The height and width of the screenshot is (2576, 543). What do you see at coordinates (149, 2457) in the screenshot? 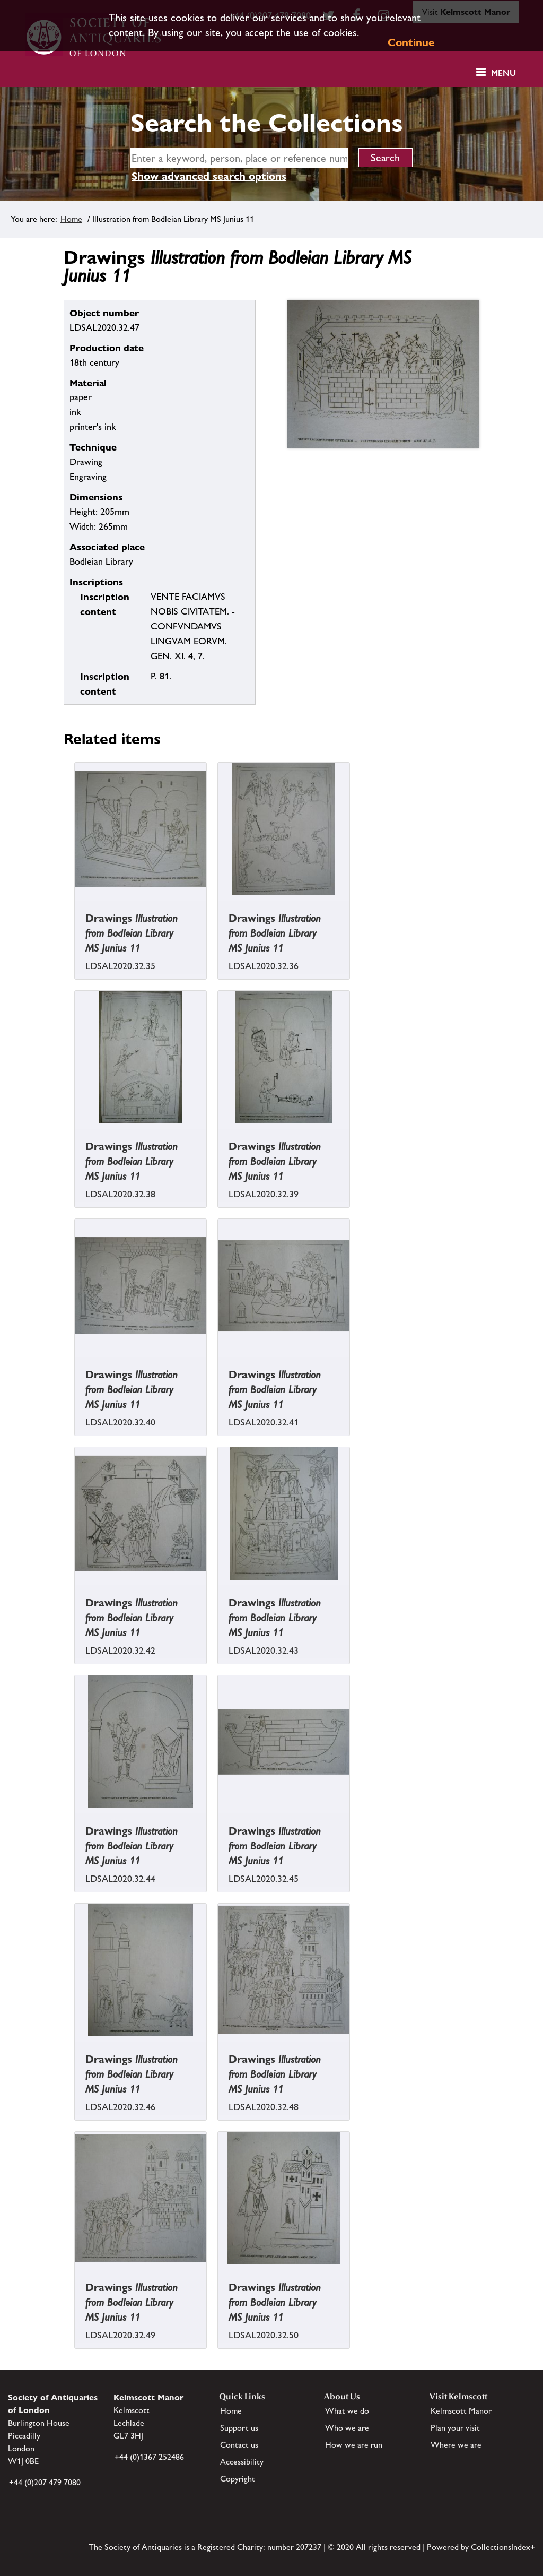
I see `+44 (0)1367 252486` at bounding box center [149, 2457].